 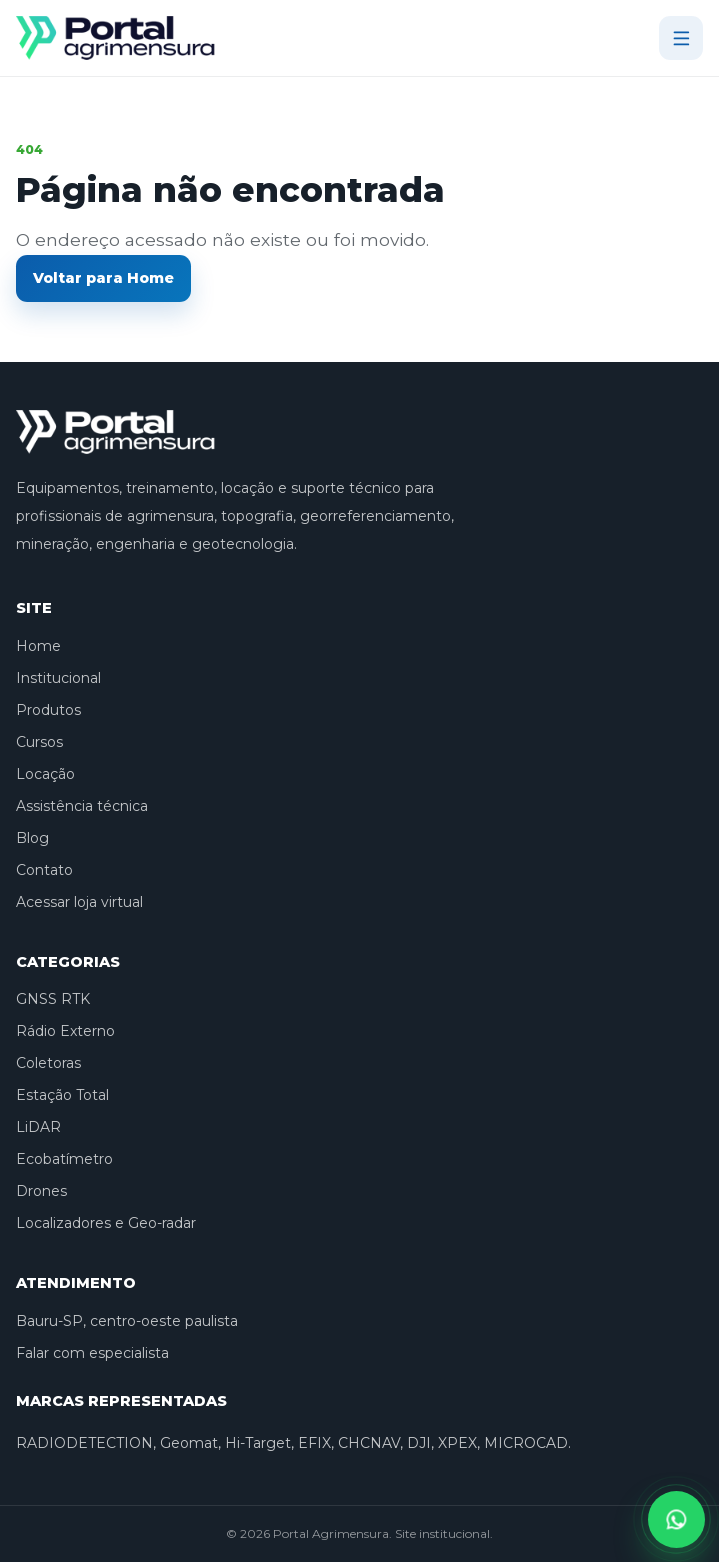 I want to click on LiDAR, so click(x=38, y=1127).